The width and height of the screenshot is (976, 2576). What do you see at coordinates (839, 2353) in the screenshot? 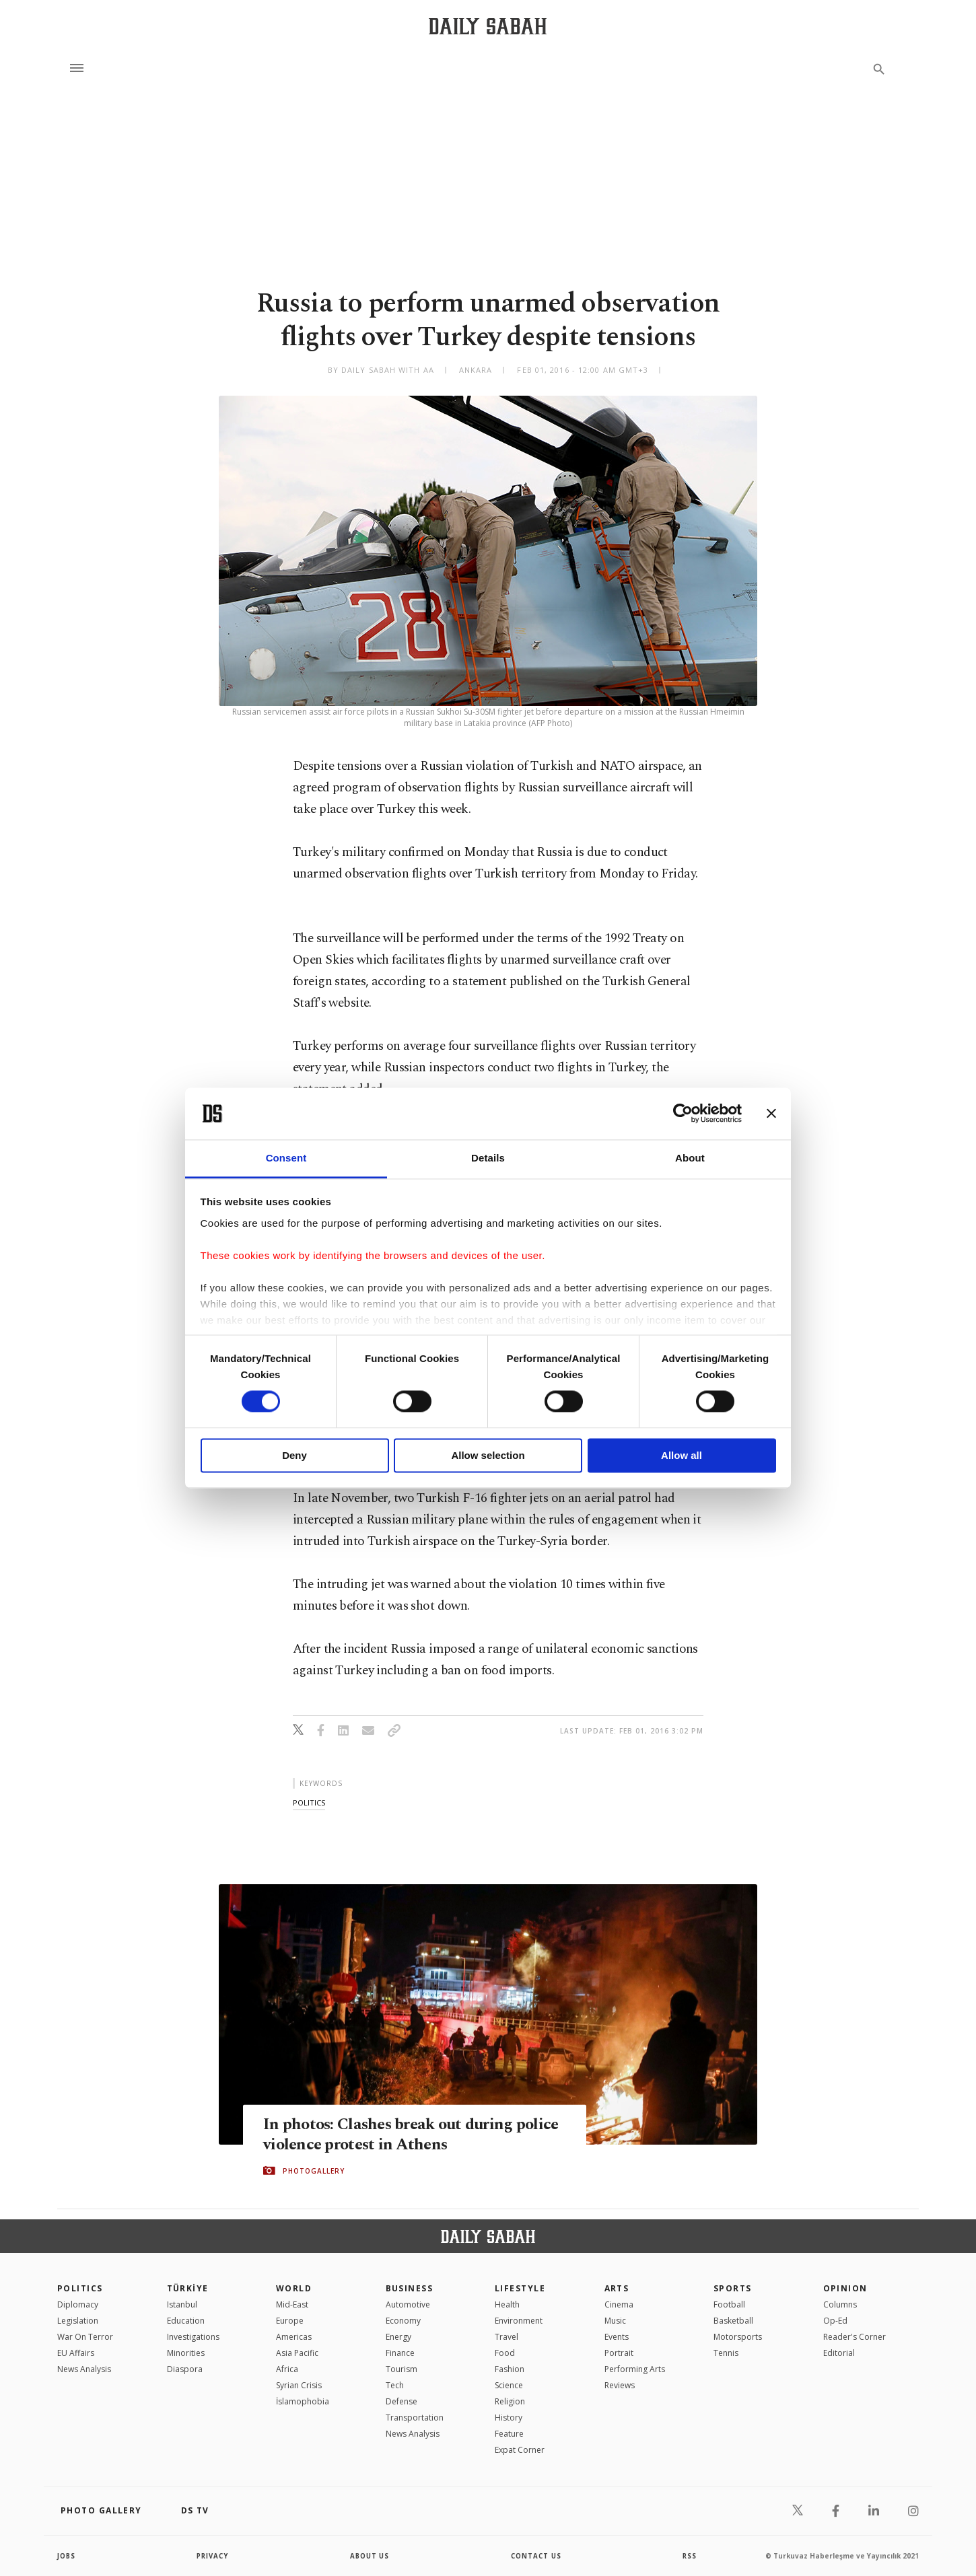
I see `Editorial` at bounding box center [839, 2353].